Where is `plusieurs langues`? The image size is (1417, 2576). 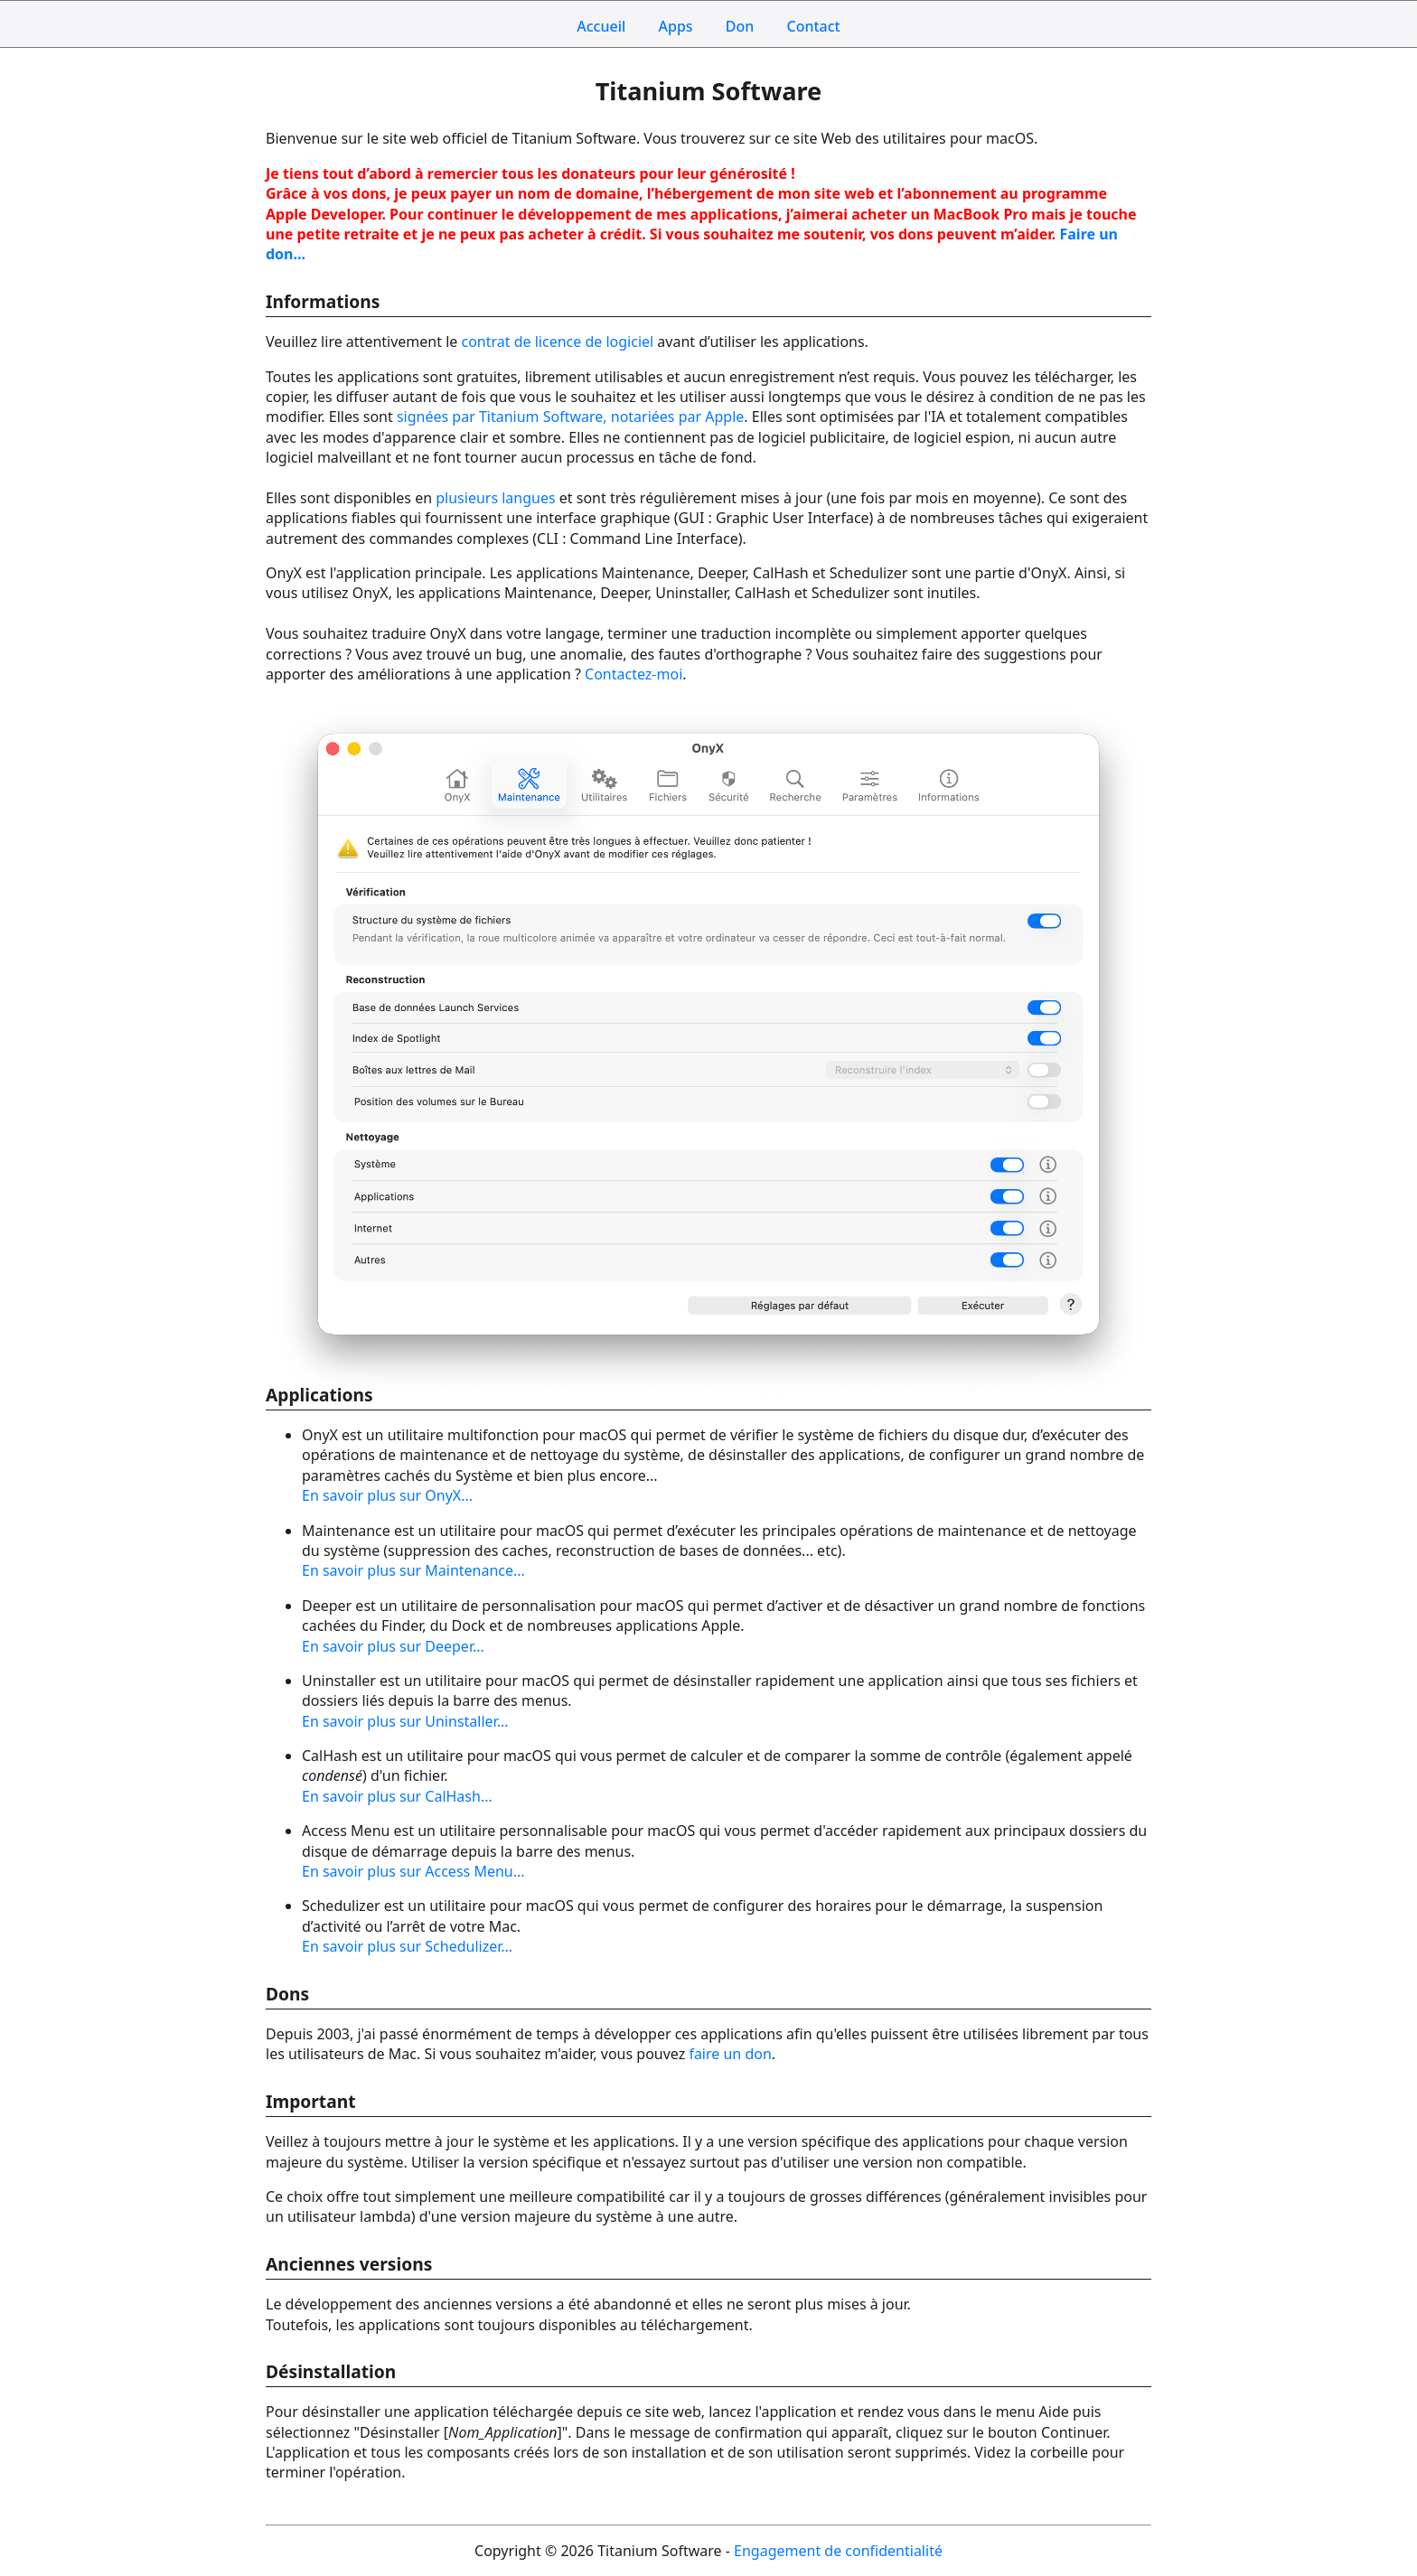 plusieurs langues is located at coordinates (495, 498).